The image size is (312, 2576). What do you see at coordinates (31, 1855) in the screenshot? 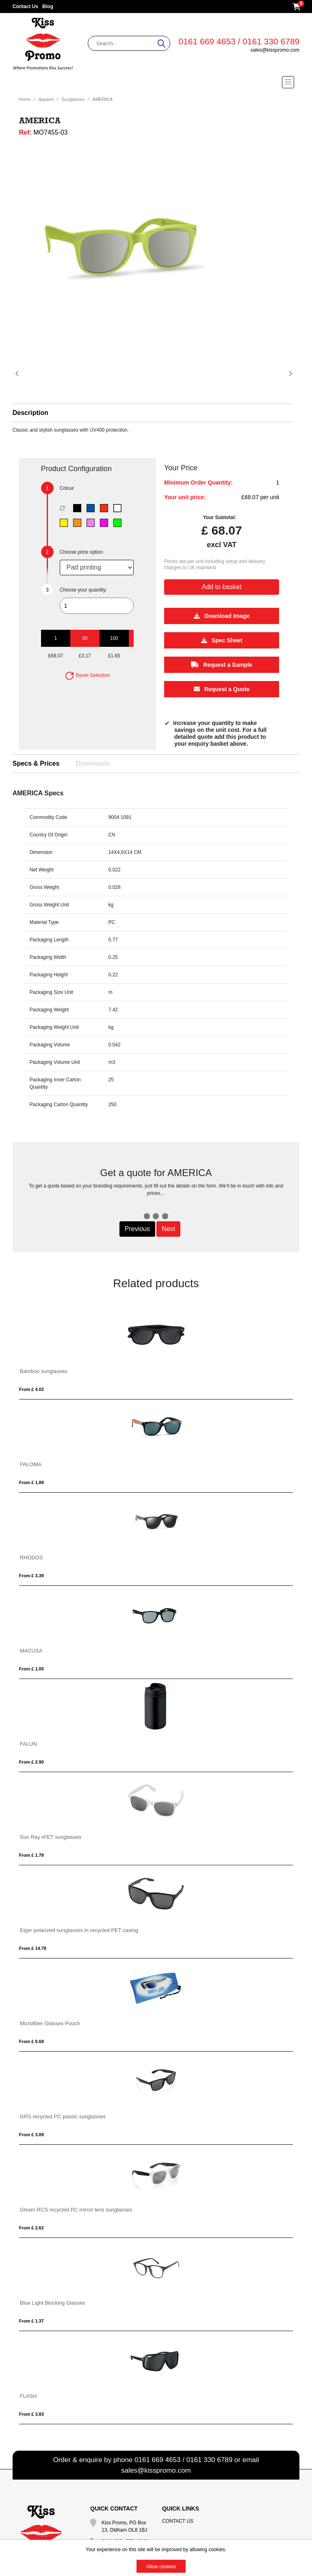
I see `From £ 1.78` at bounding box center [31, 1855].